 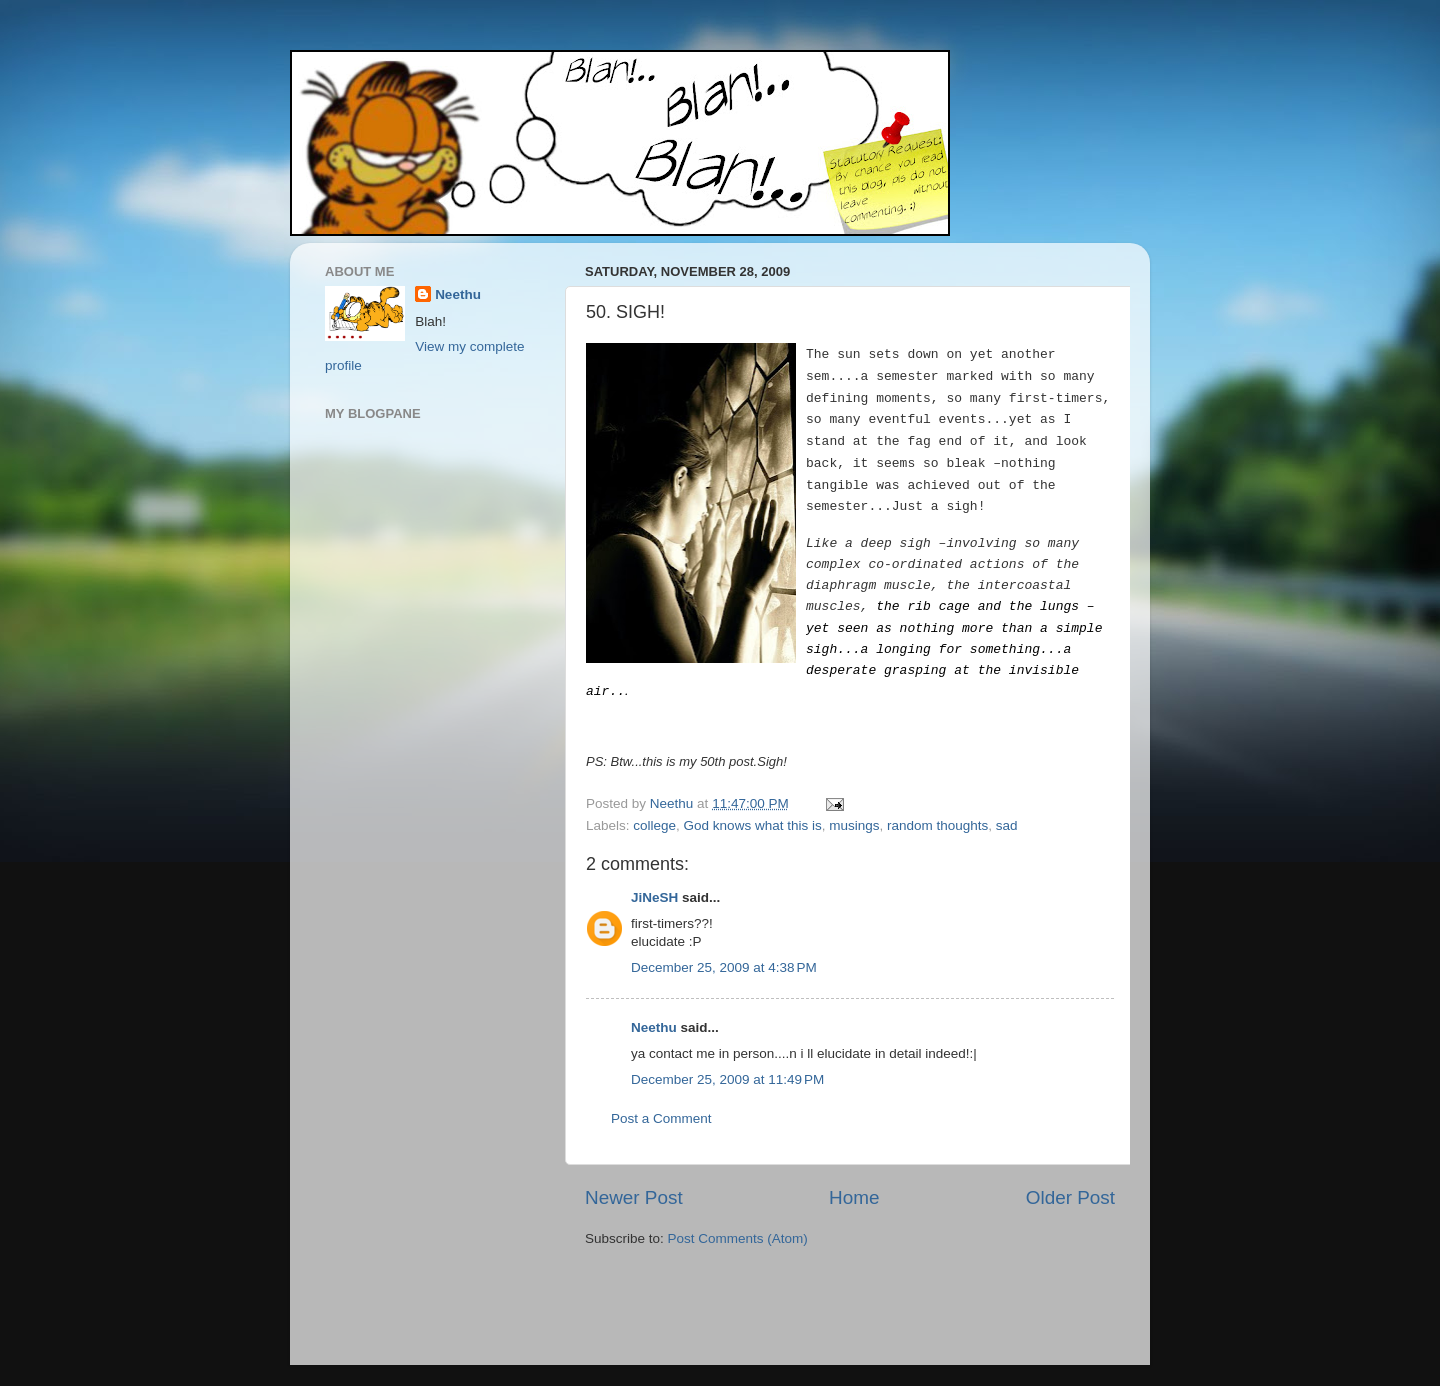 What do you see at coordinates (937, 825) in the screenshot?
I see `random thoughts` at bounding box center [937, 825].